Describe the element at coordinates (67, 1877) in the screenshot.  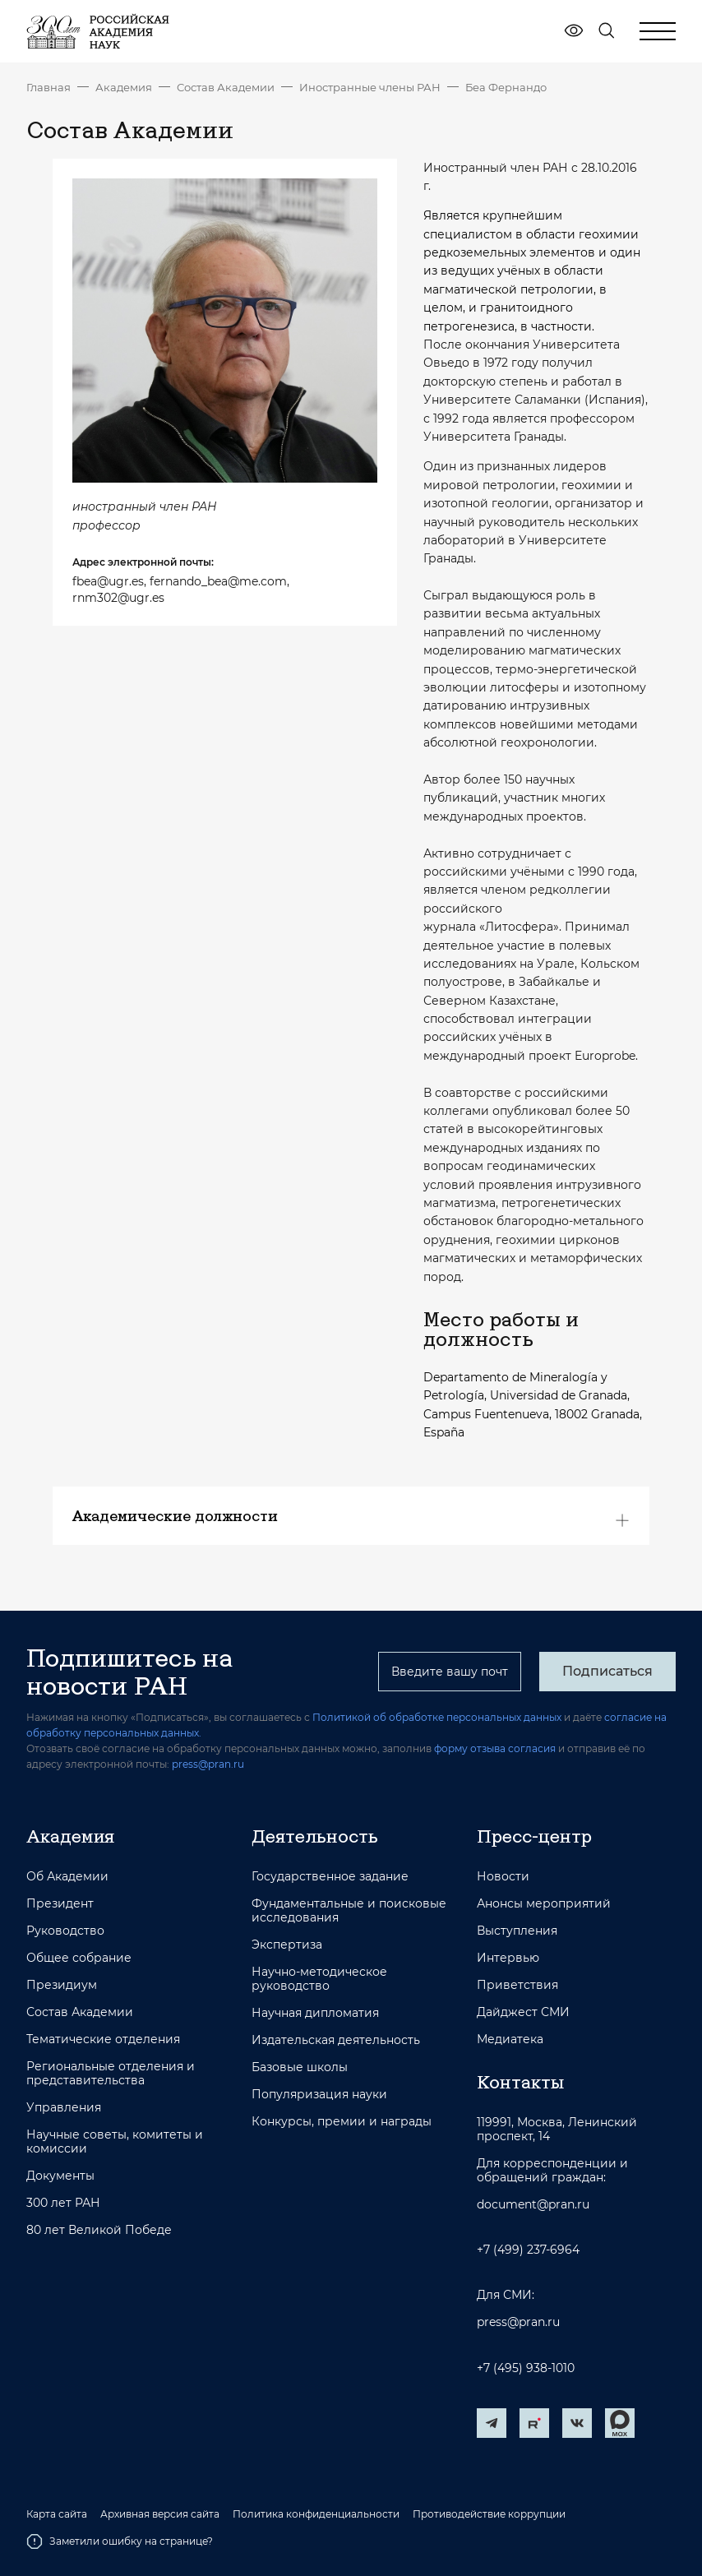
I see `Об Академии` at that location.